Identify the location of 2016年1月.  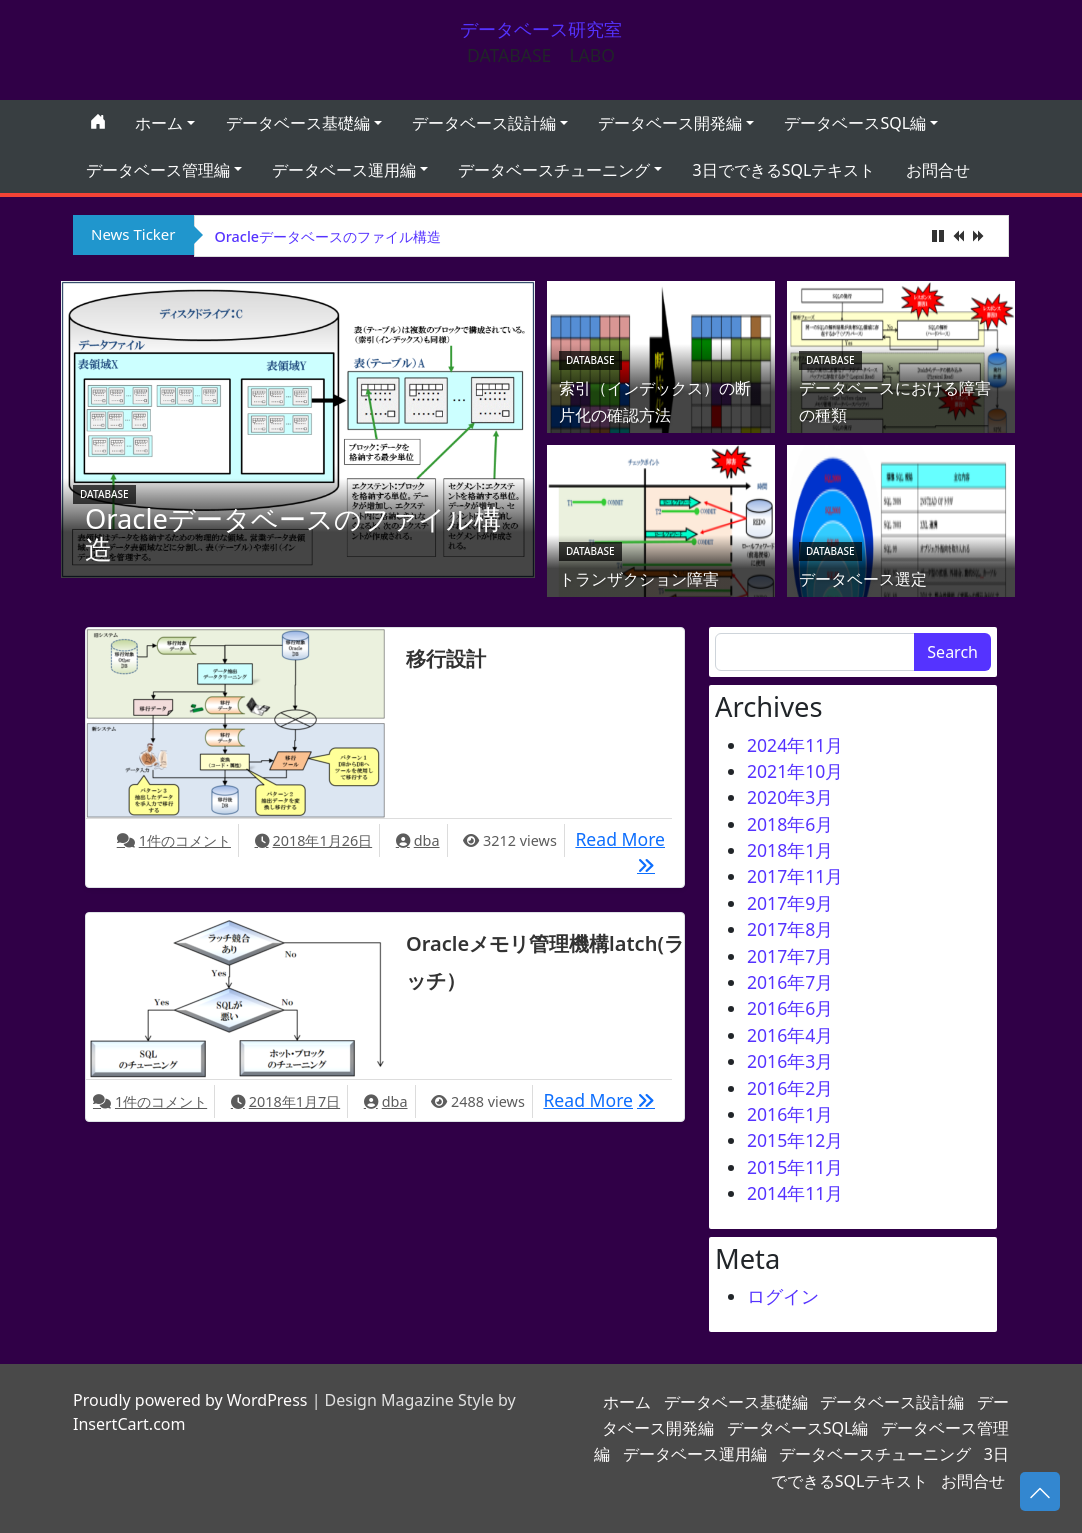
(790, 1114).